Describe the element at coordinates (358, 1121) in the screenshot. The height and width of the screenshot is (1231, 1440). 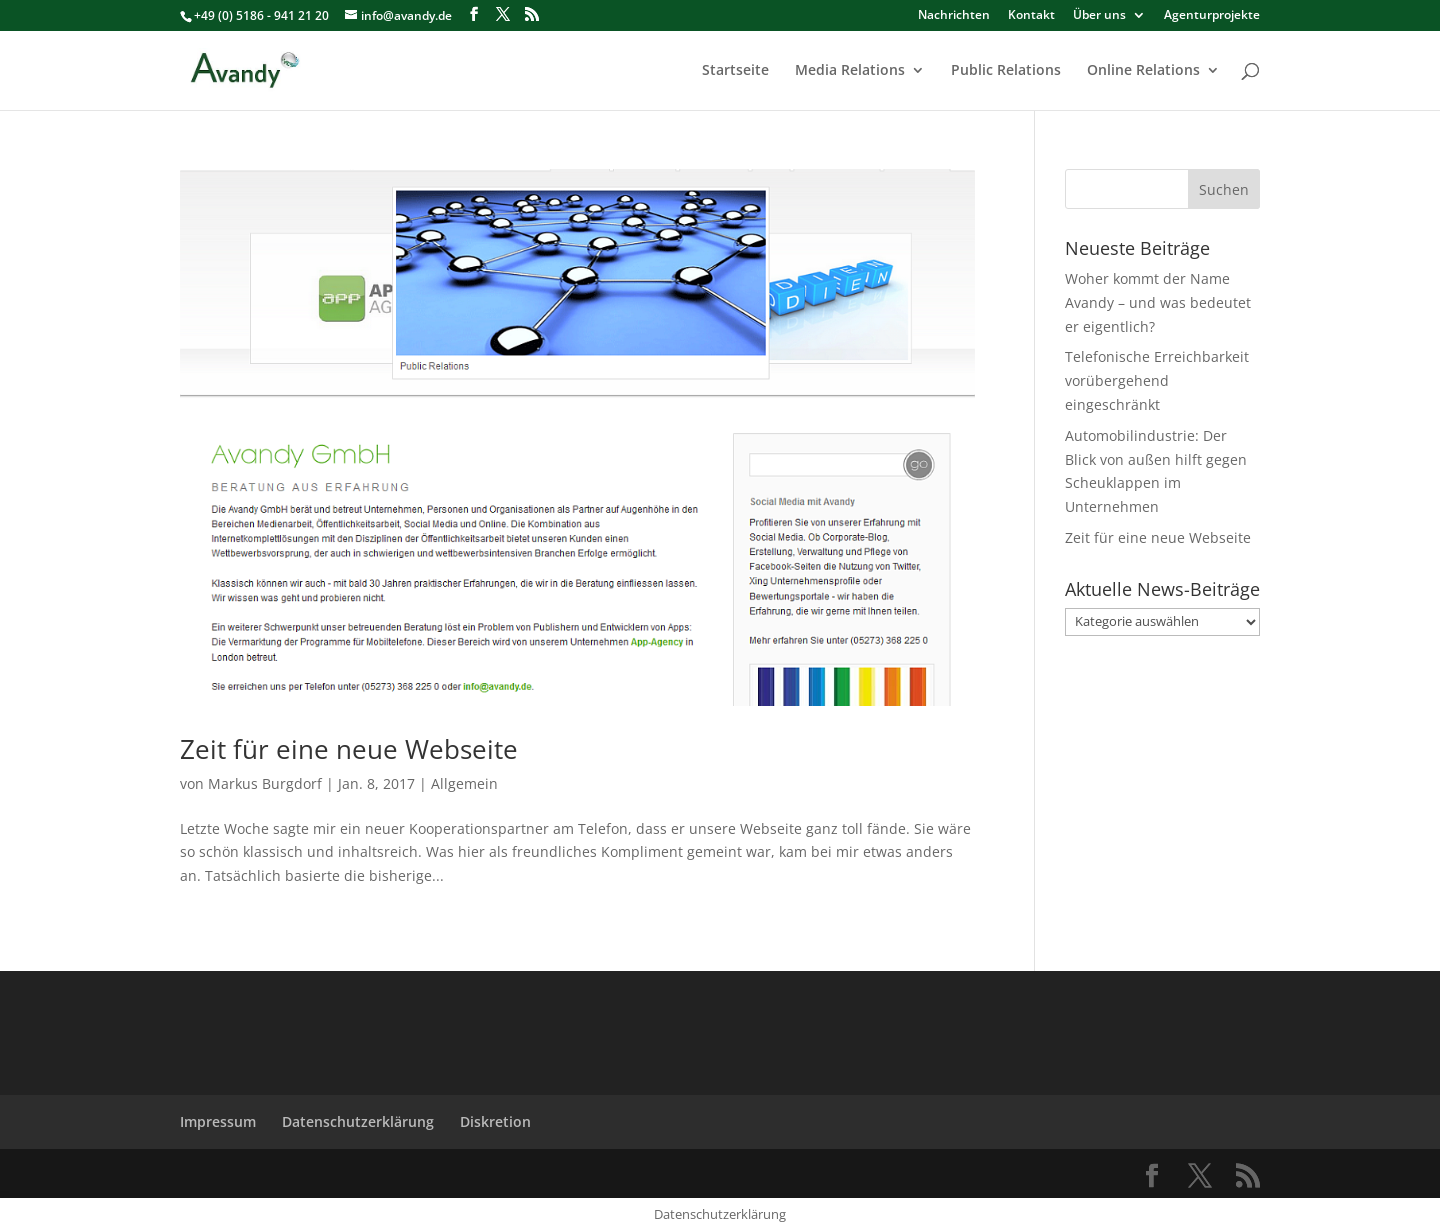
I see `Datenschutzerklärung` at that location.